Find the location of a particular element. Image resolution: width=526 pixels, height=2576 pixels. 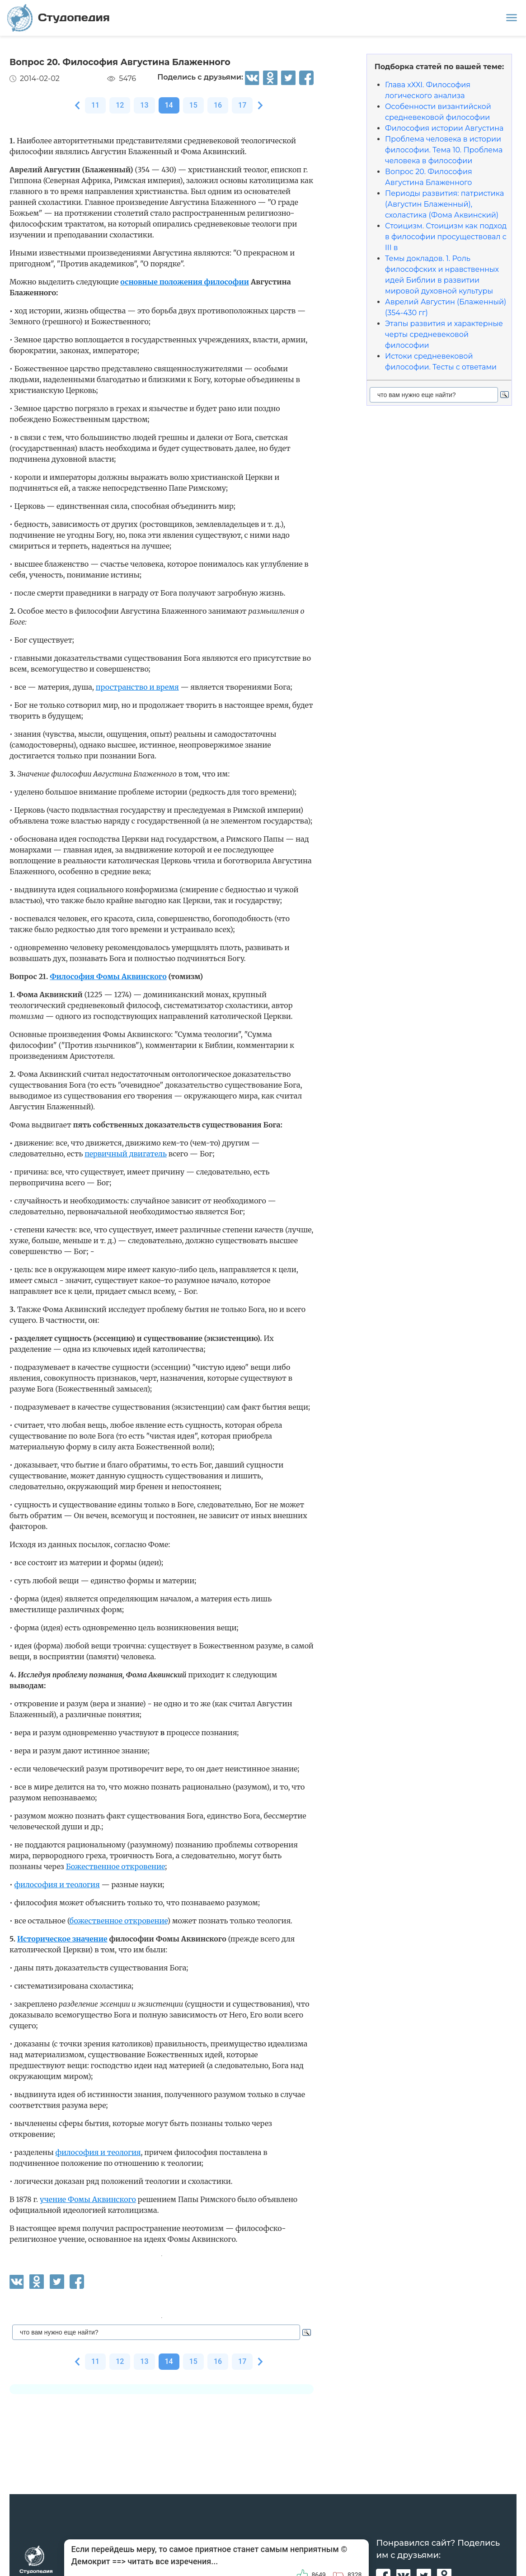

12 is located at coordinates (120, 105).